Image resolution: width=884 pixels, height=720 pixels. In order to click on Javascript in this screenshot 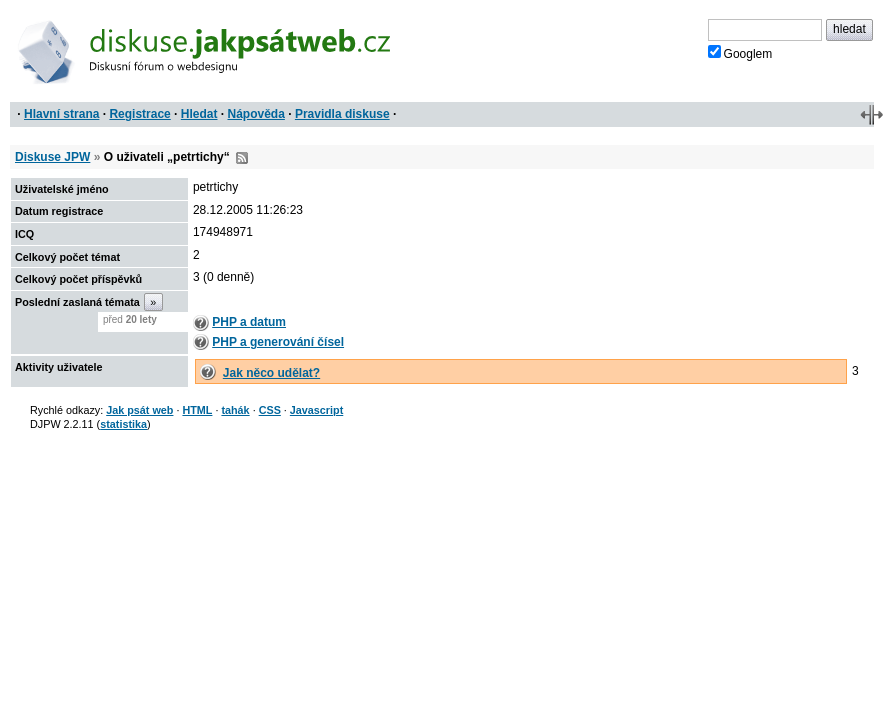, I will do `click(316, 410)`.